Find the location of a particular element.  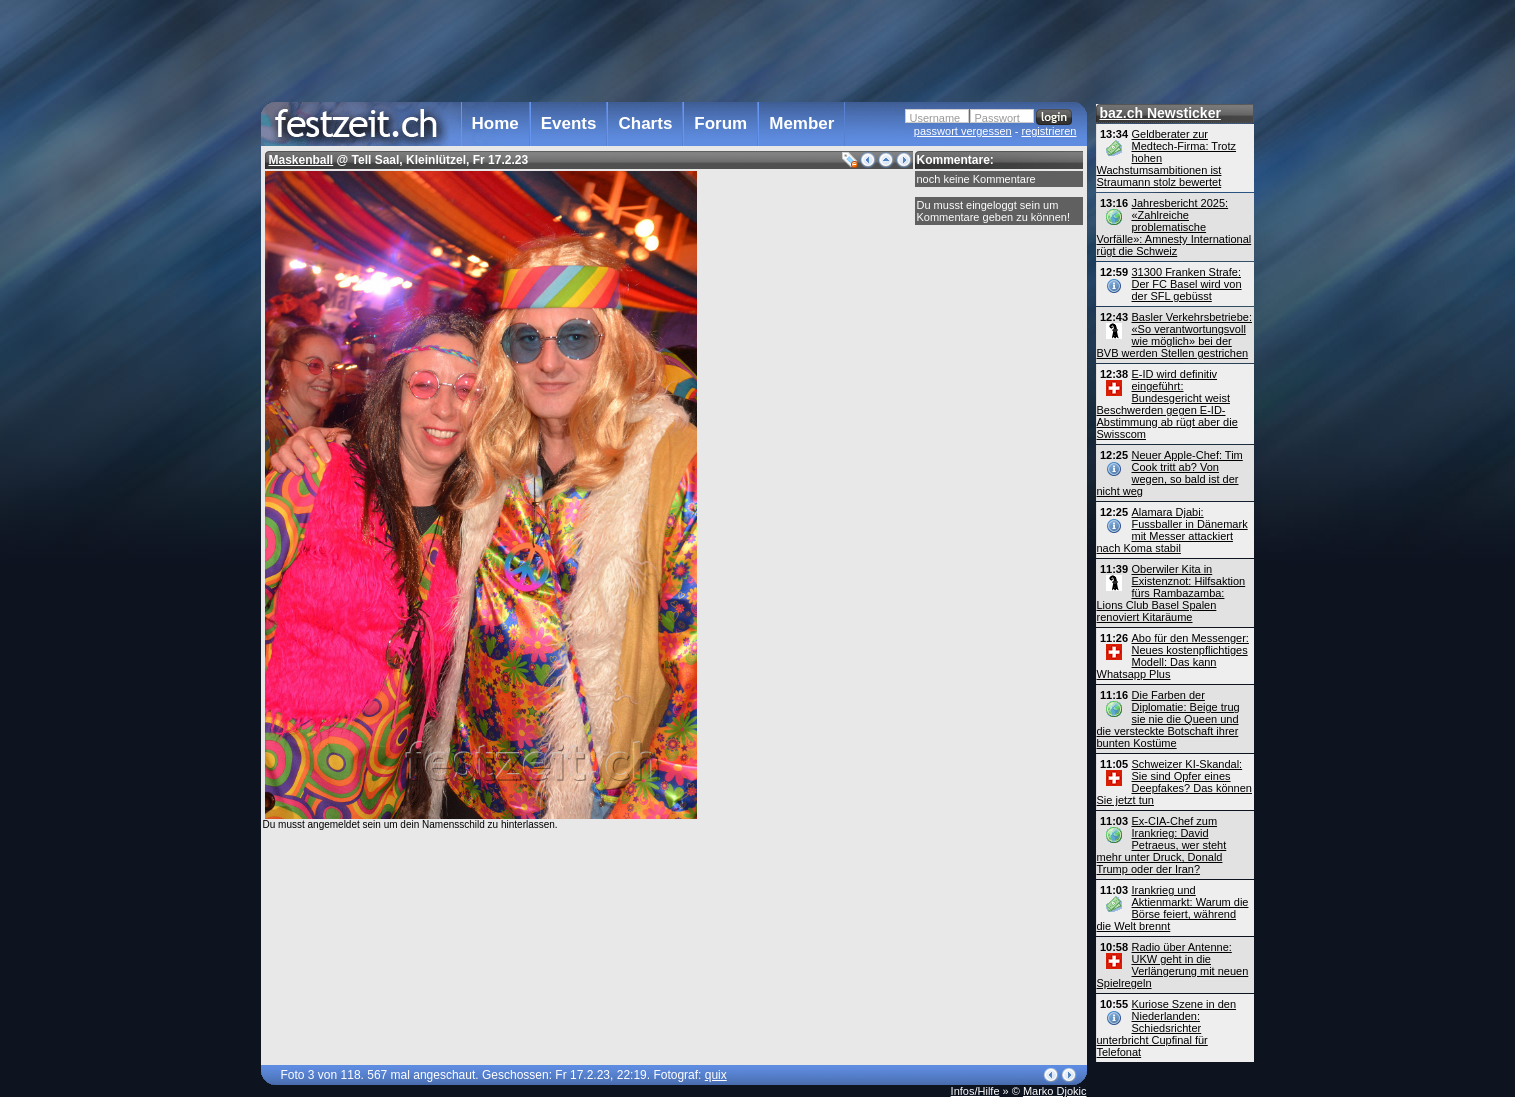

Jahresbericht 2025: «Zahlreiche problematische Vorfälle»: Amnesty International rügt die Schweiz is located at coordinates (1174, 227).